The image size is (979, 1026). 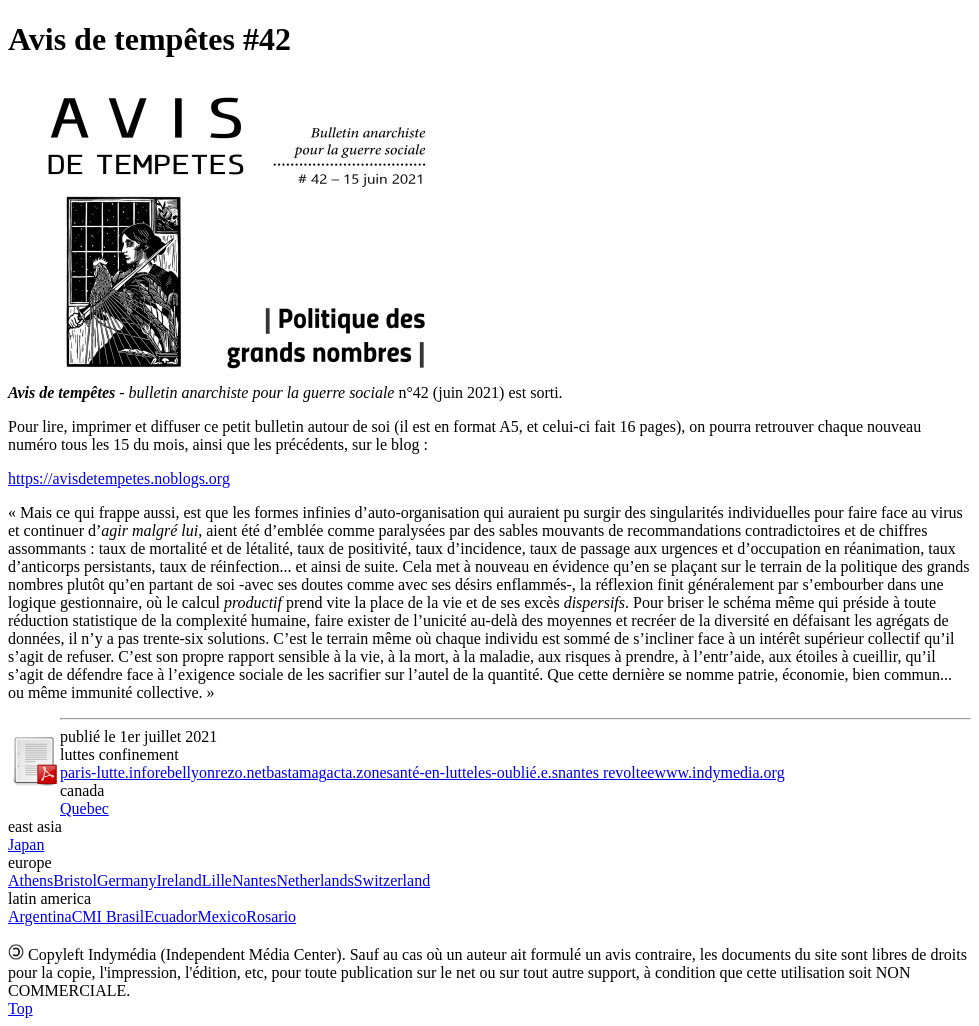 What do you see at coordinates (254, 880) in the screenshot?
I see `Nantes` at bounding box center [254, 880].